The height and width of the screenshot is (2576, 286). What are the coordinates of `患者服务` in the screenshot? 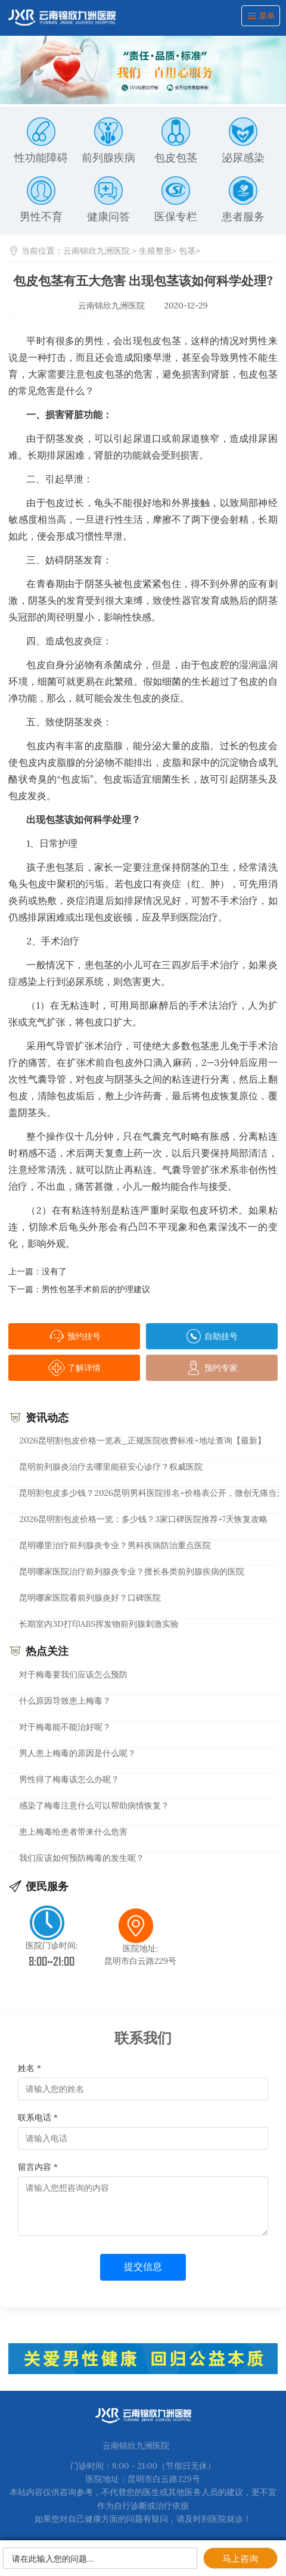 It's located at (243, 199).